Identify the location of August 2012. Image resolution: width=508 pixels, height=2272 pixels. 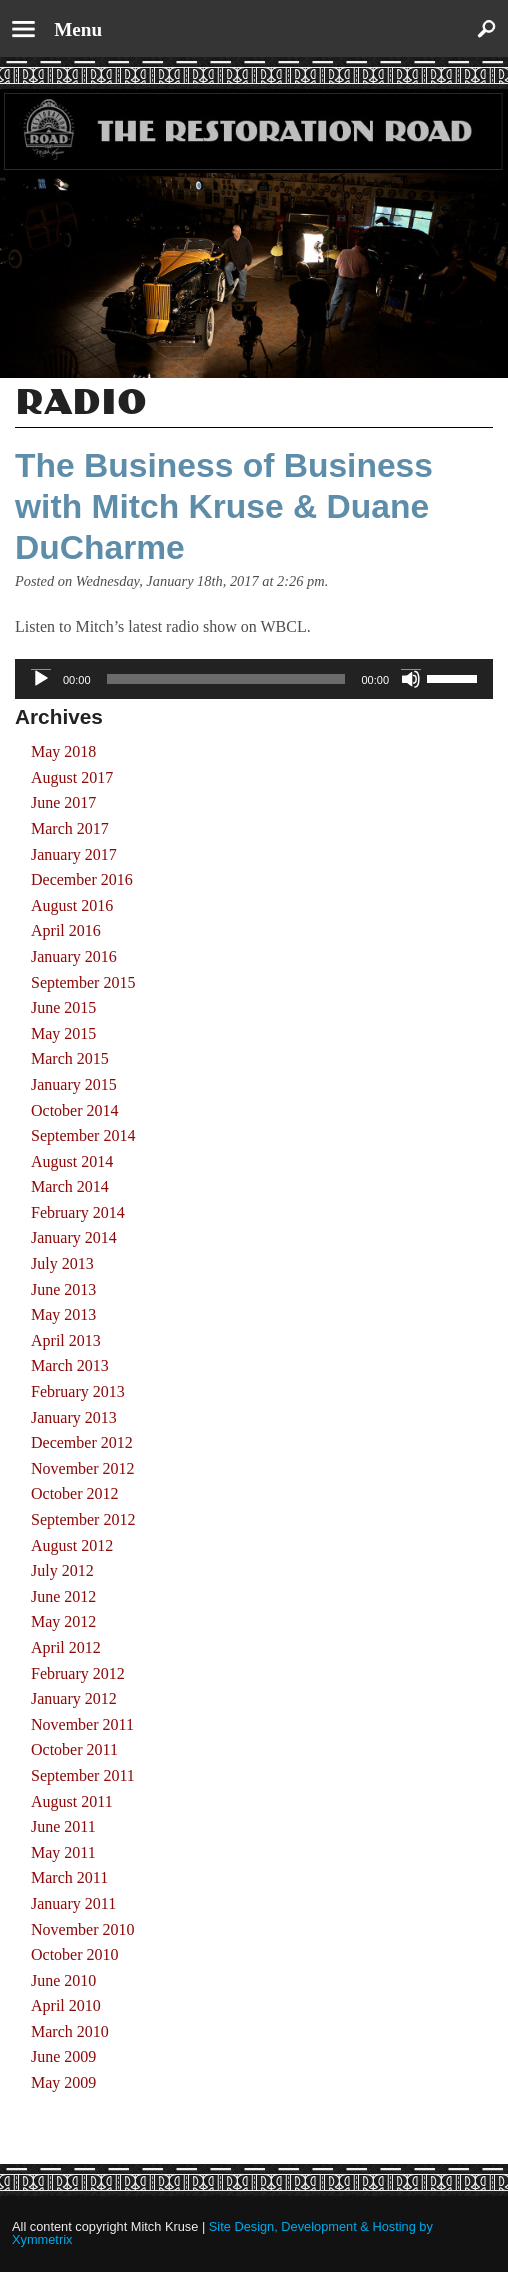
(72, 1545).